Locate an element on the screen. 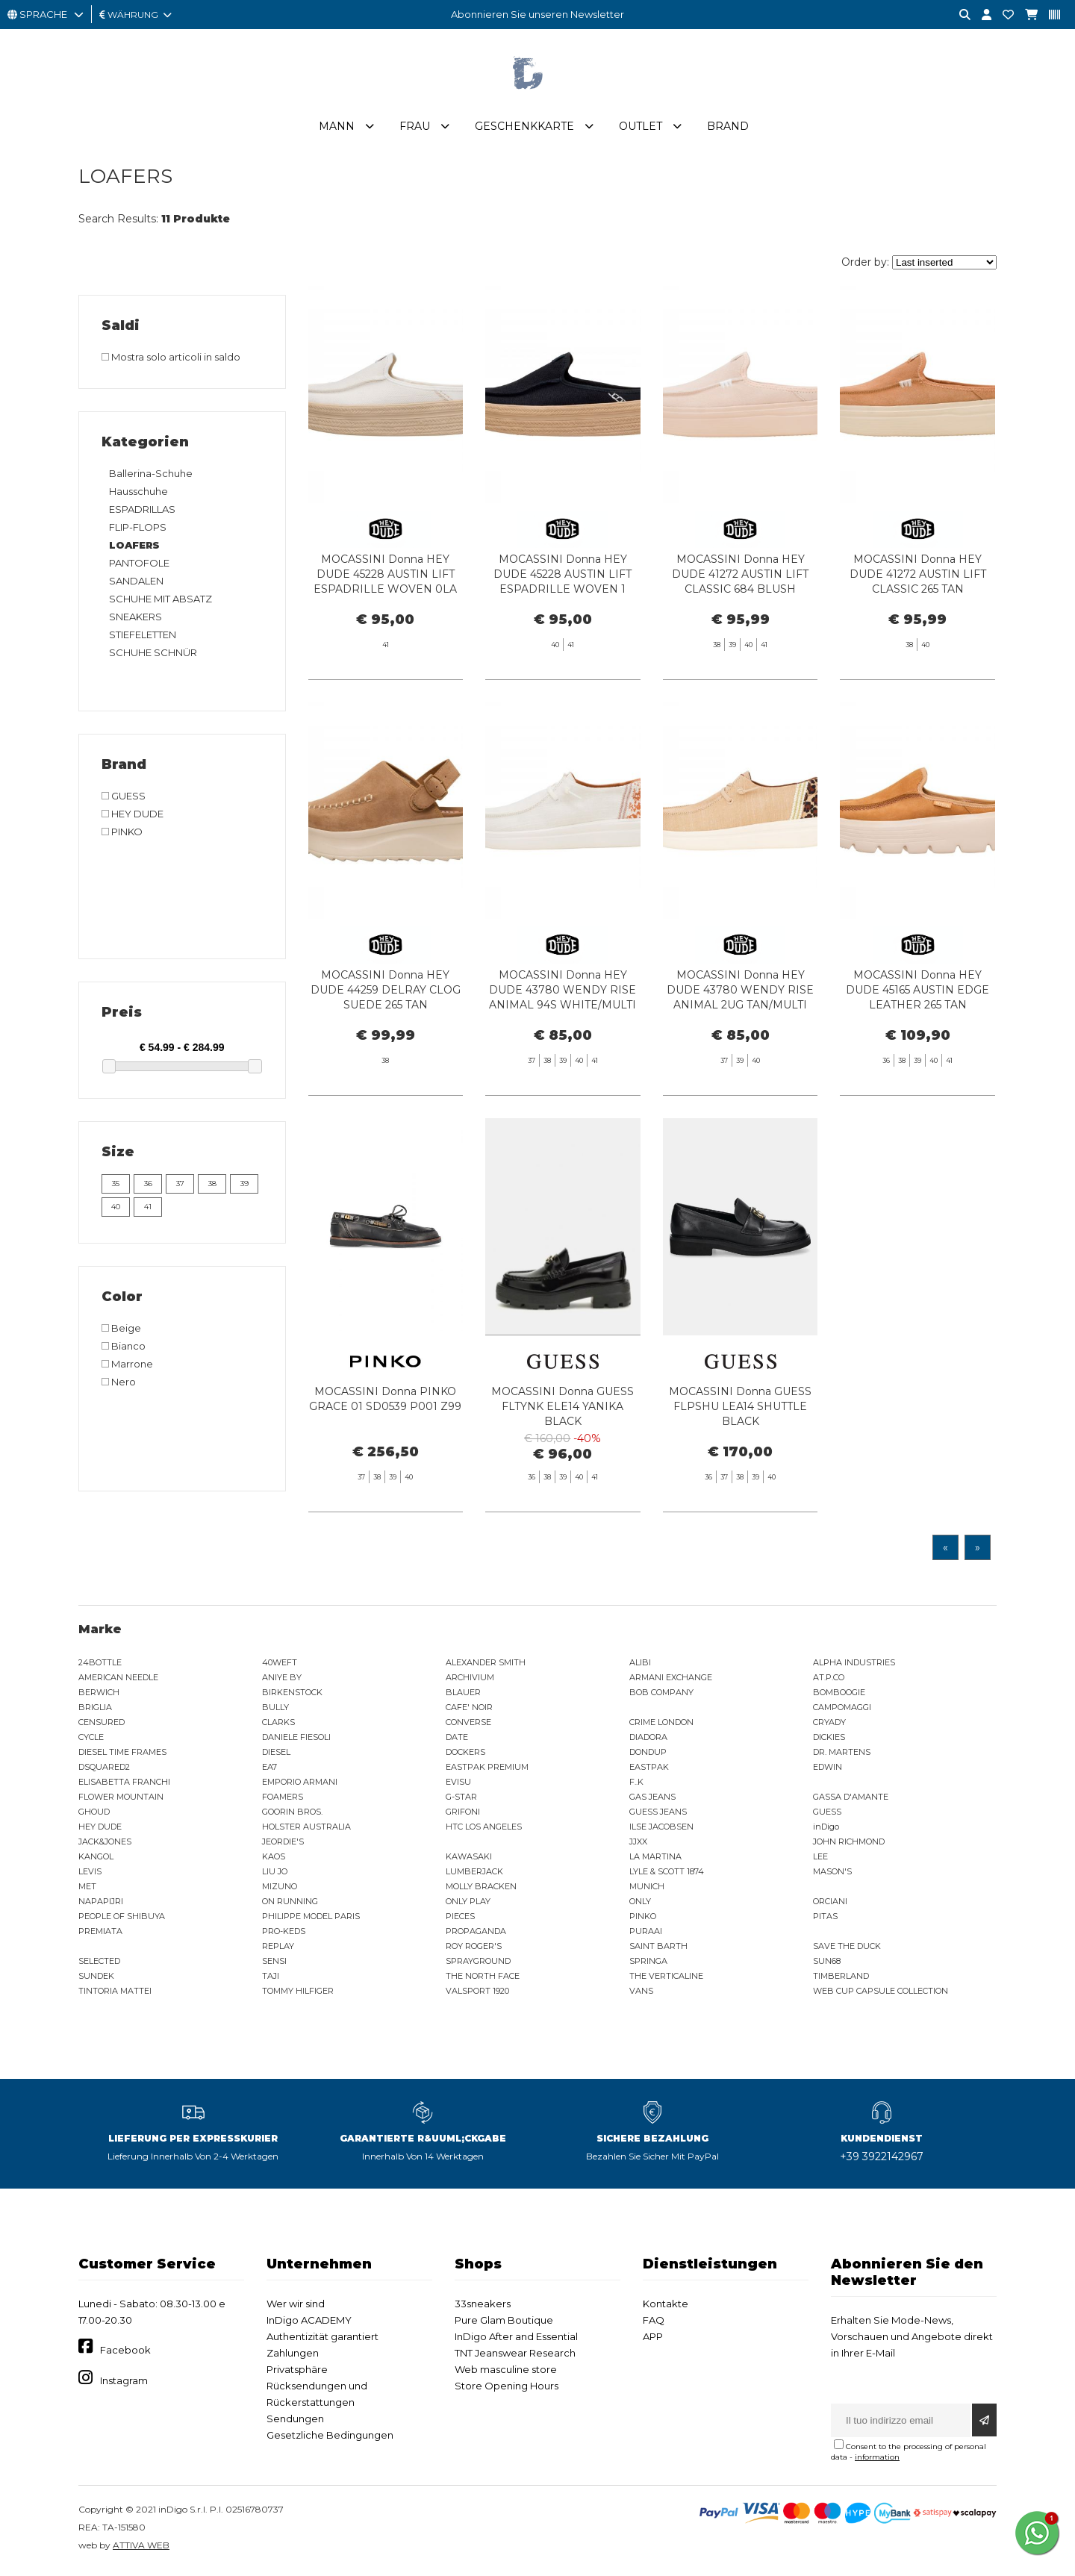 This screenshot has height=2576, width=1075. DR. MARTENS is located at coordinates (841, 1755).